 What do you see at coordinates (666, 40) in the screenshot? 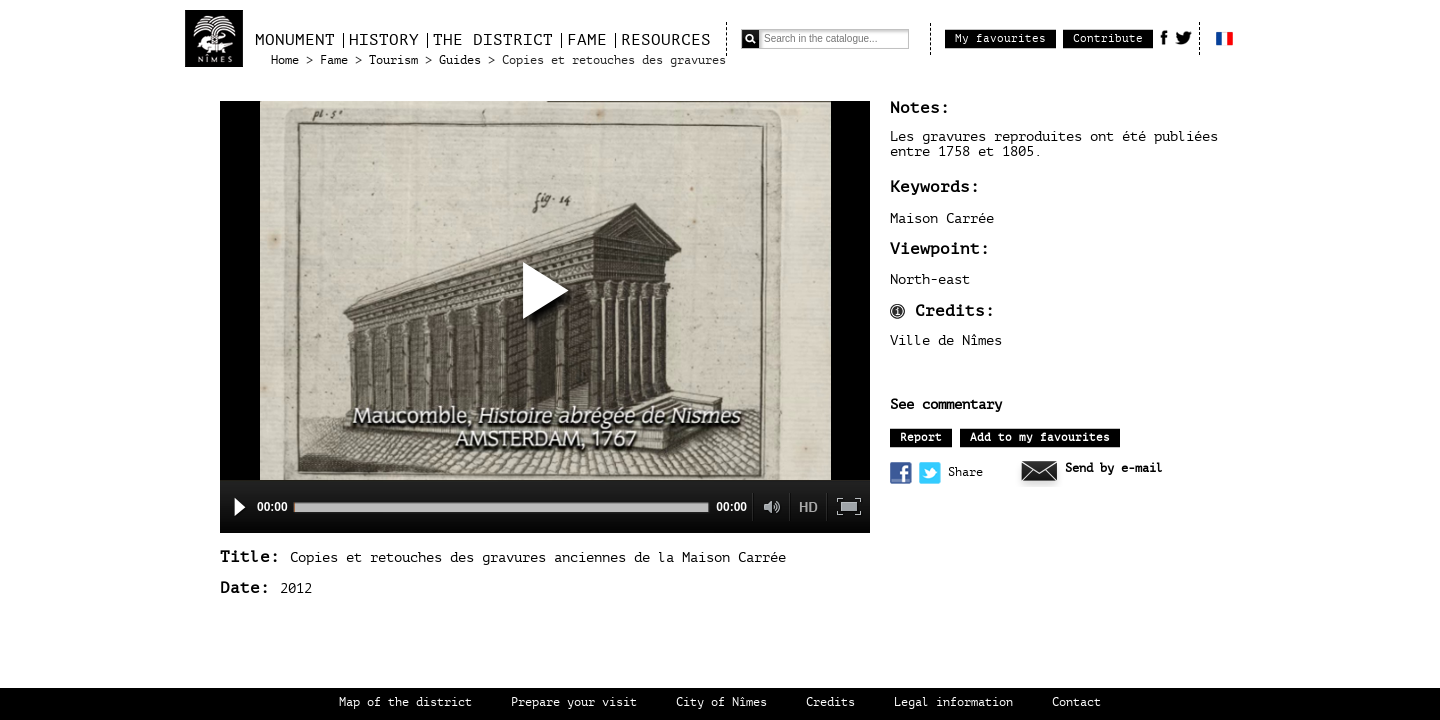
I see `Resources` at bounding box center [666, 40].